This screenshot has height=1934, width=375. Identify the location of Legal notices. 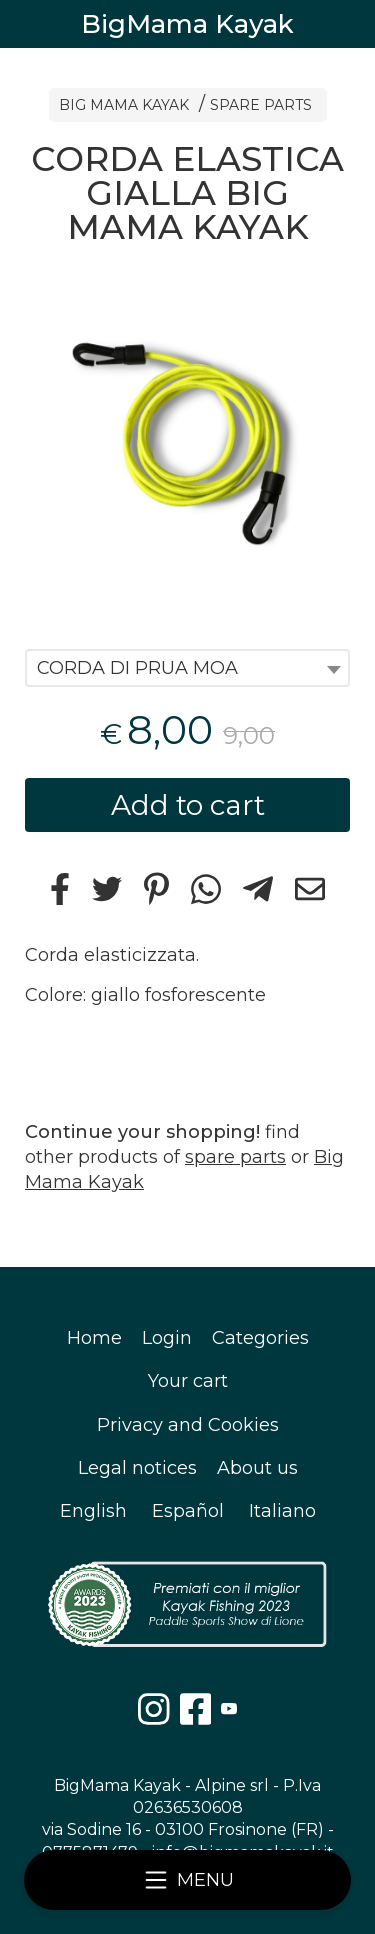
(137, 1468).